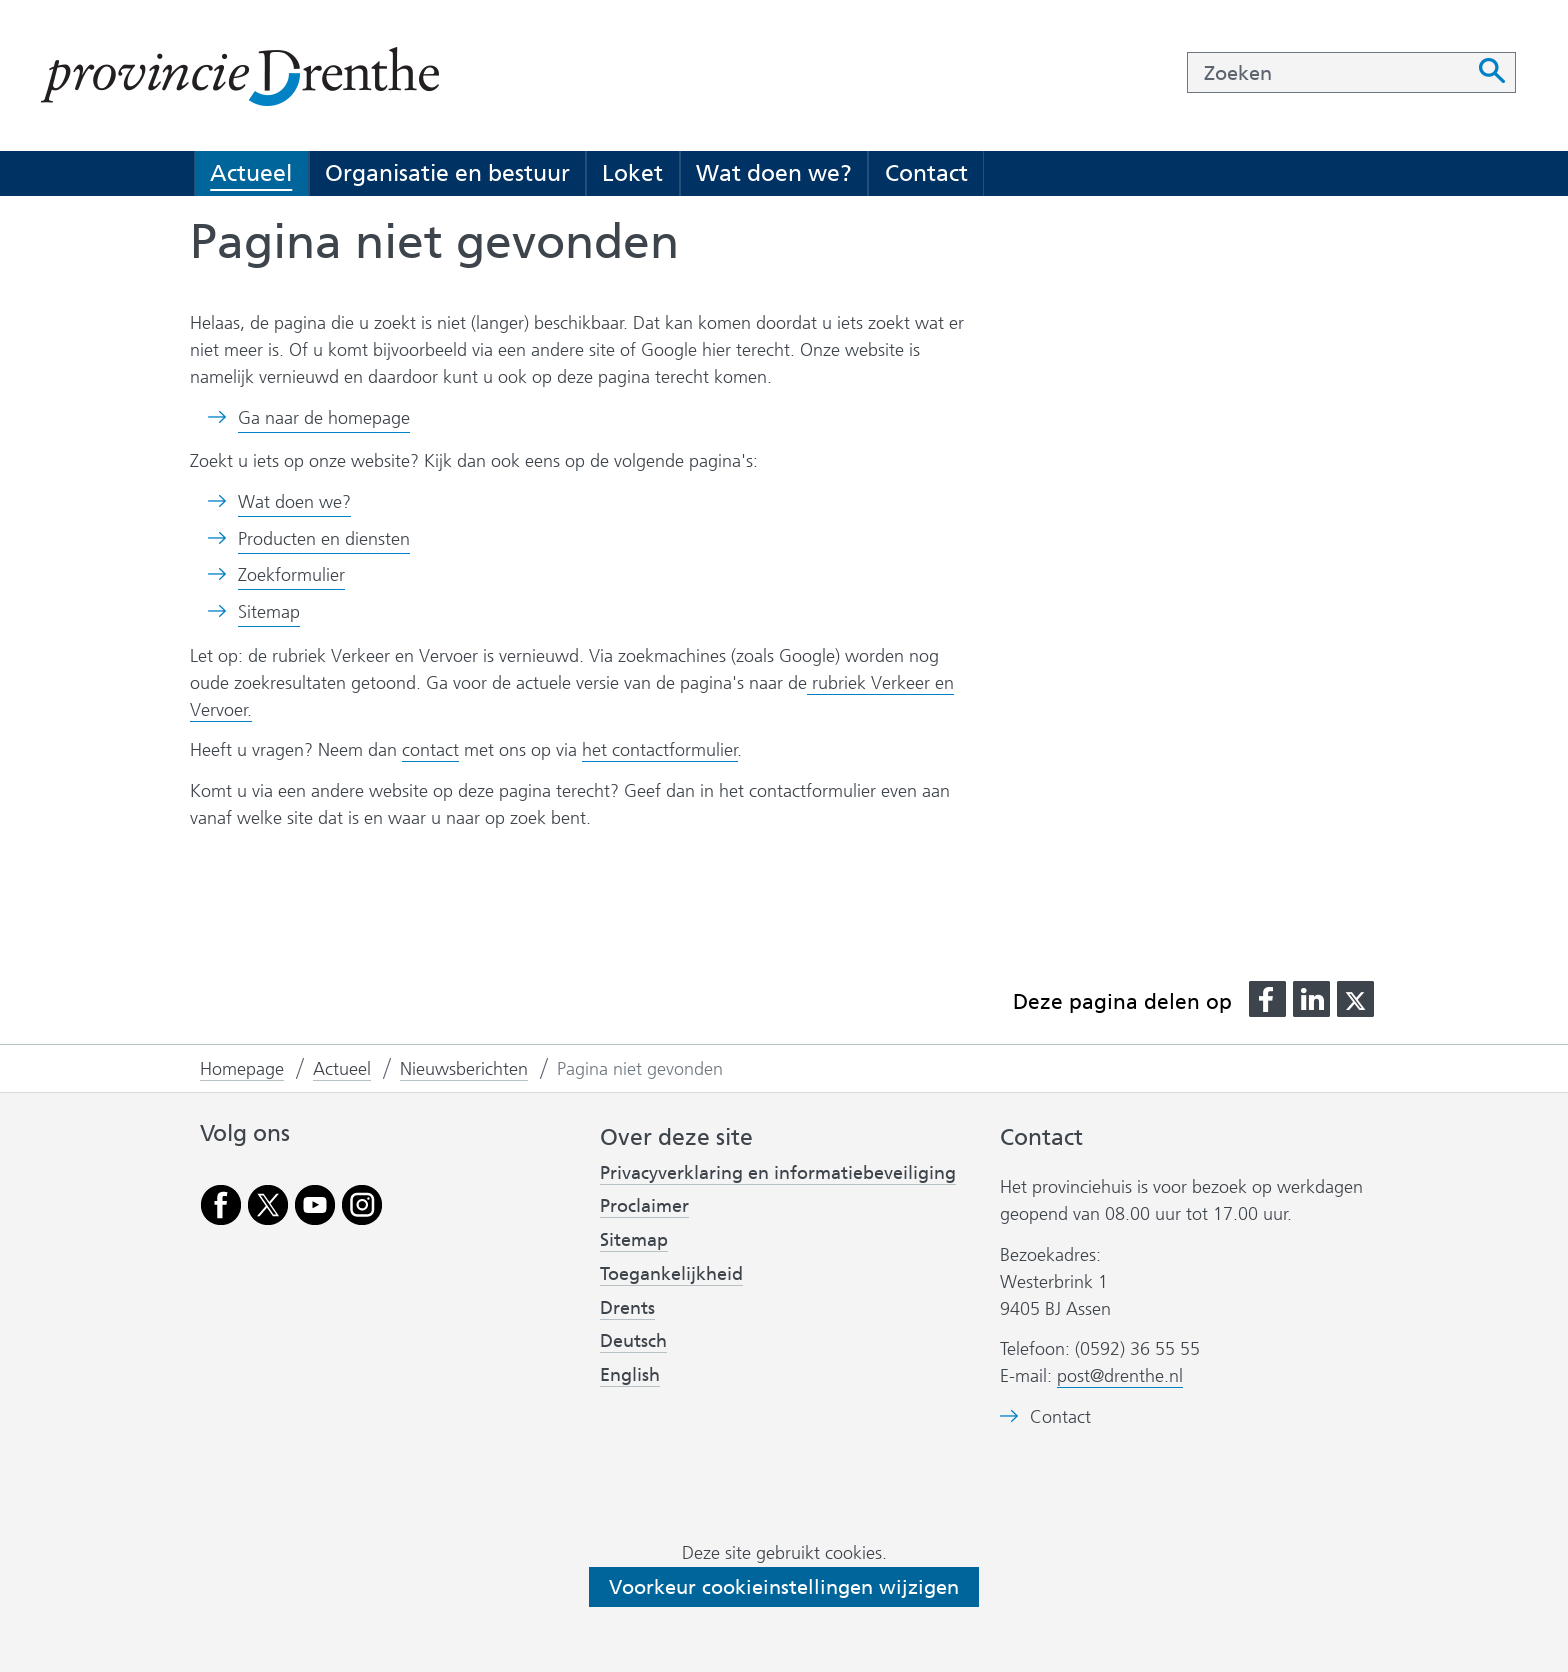  What do you see at coordinates (269, 612) in the screenshot?
I see `Sitemap` at bounding box center [269, 612].